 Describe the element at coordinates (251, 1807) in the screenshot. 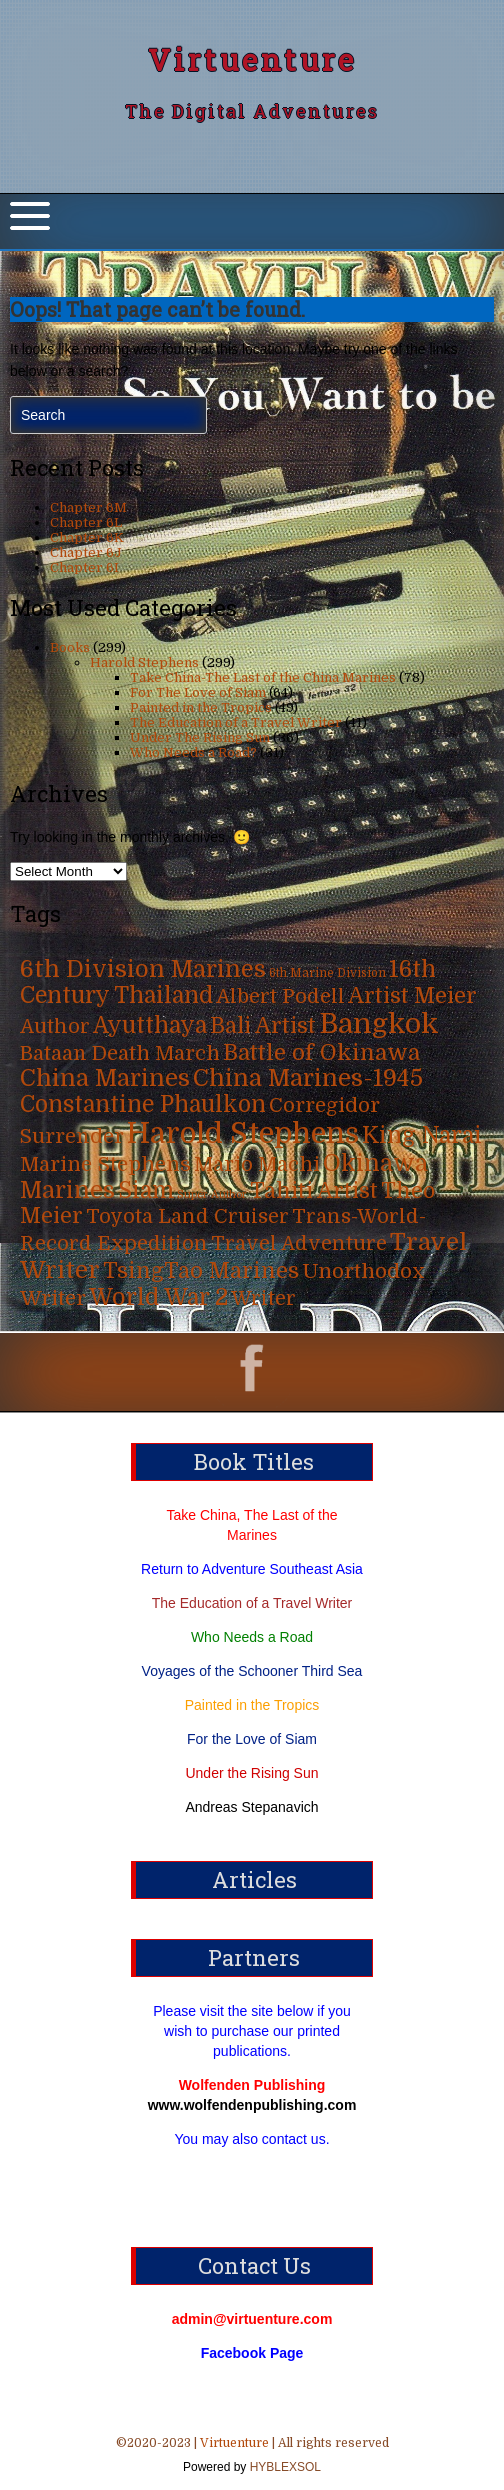

I see `Andreas Stepanavich` at that location.